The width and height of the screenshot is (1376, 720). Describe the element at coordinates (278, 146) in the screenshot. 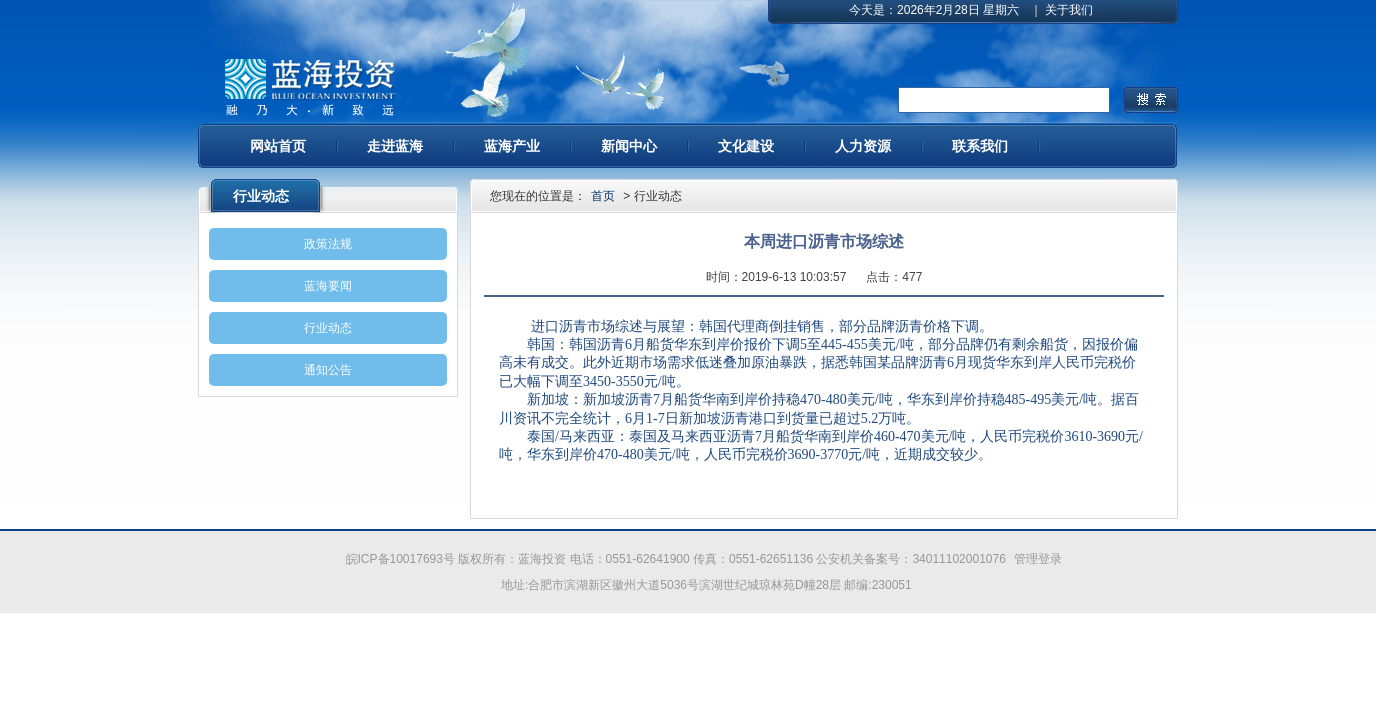

I see `网站首页` at that location.